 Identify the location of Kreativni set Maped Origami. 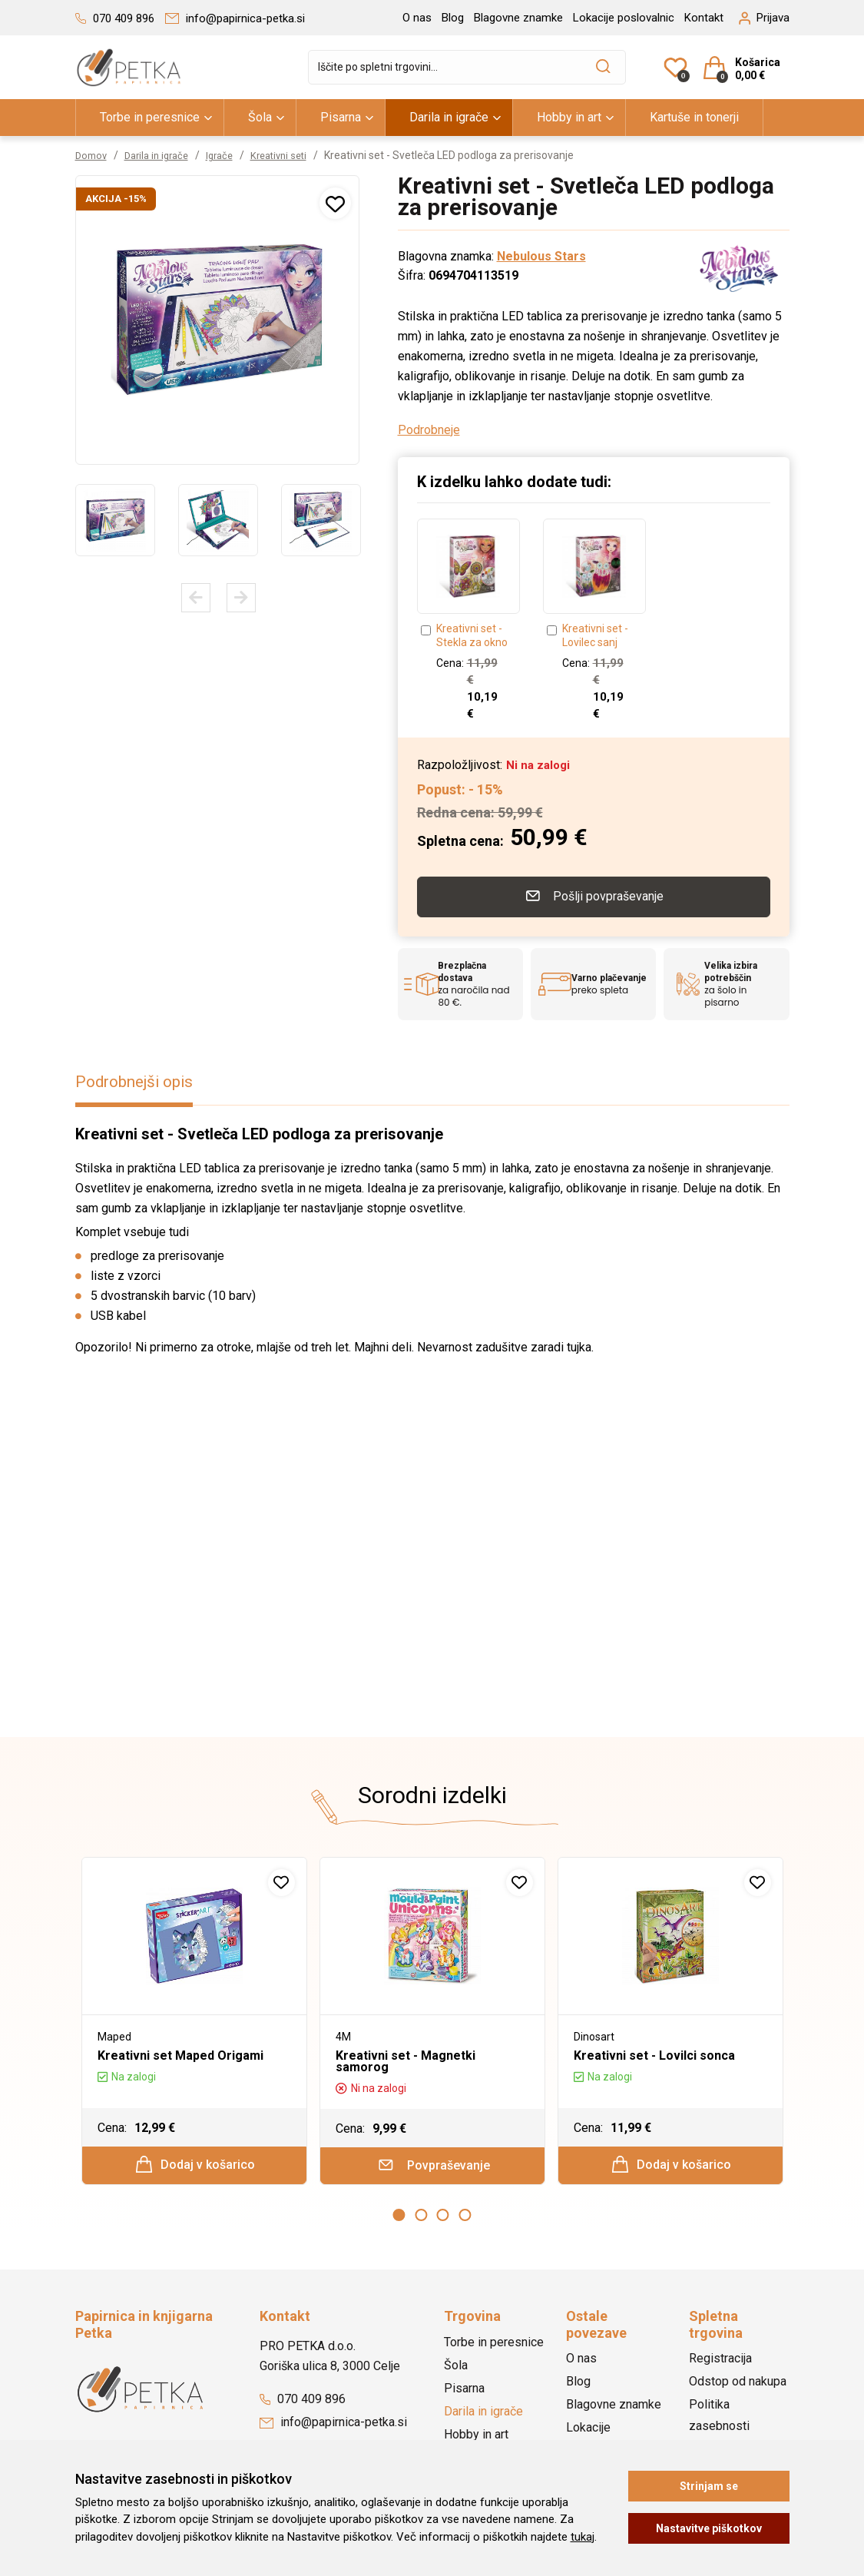
(180, 2052).